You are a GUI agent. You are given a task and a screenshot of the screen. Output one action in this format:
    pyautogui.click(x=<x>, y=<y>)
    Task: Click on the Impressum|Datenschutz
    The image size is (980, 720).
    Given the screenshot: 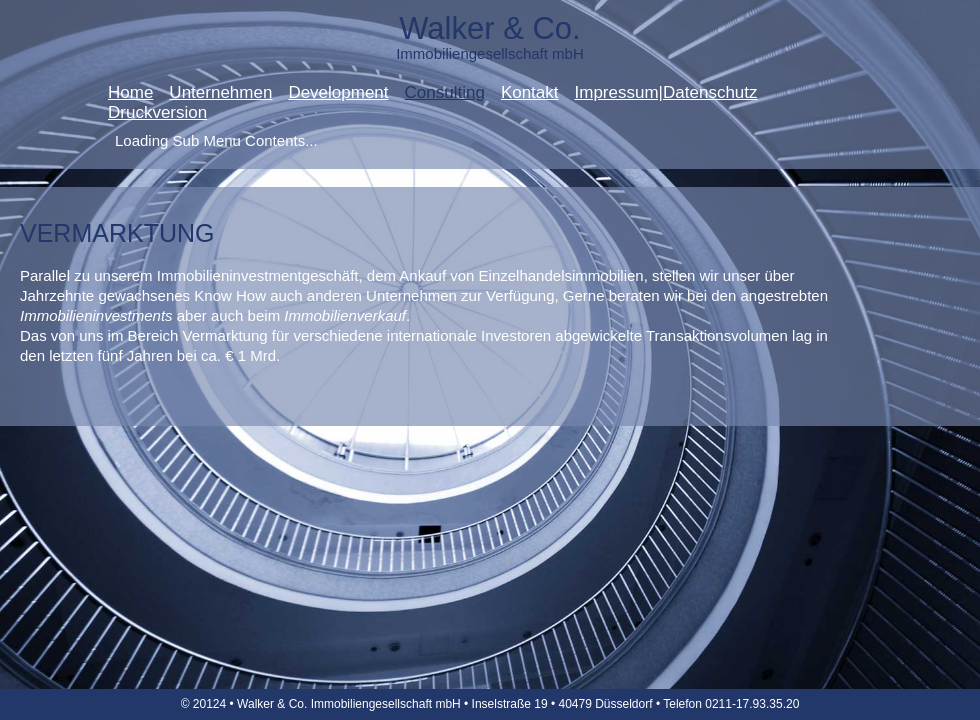 What is the action you would take?
    pyautogui.click(x=666, y=93)
    